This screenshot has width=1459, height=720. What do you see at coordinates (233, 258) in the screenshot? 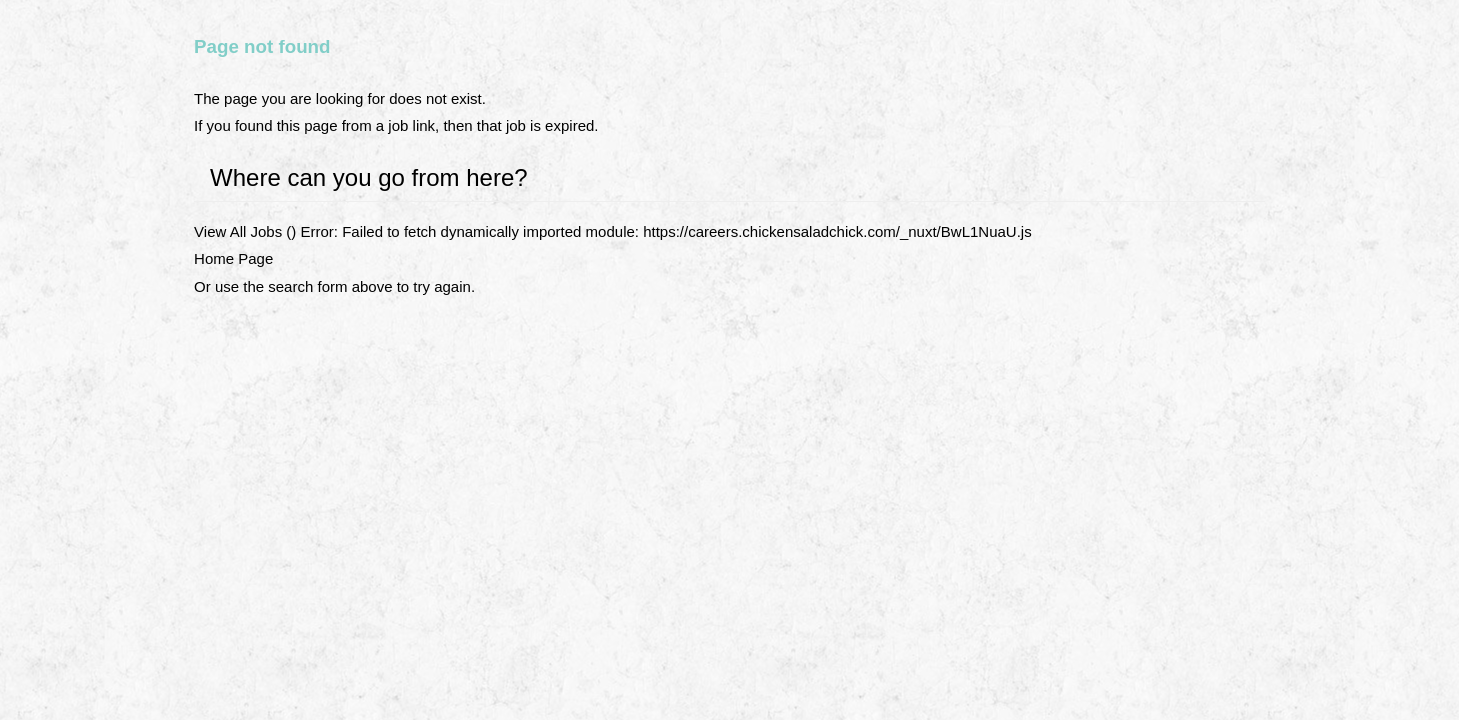
I see `Home Page` at bounding box center [233, 258].